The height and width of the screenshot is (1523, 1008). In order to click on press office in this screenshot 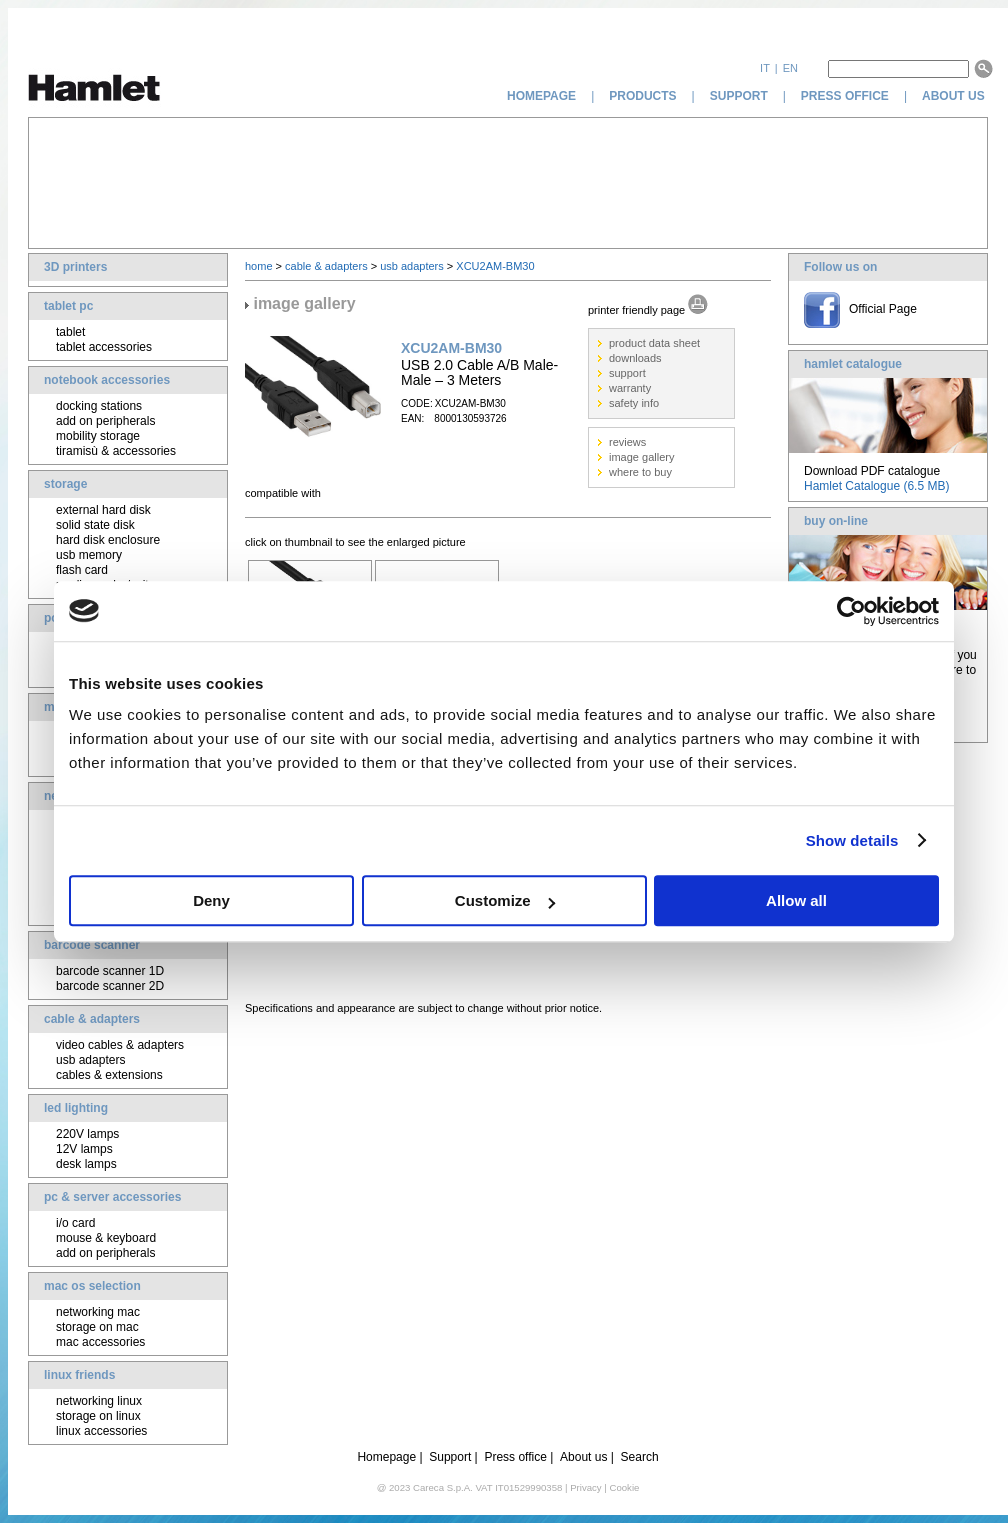, I will do `click(845, 96)`.